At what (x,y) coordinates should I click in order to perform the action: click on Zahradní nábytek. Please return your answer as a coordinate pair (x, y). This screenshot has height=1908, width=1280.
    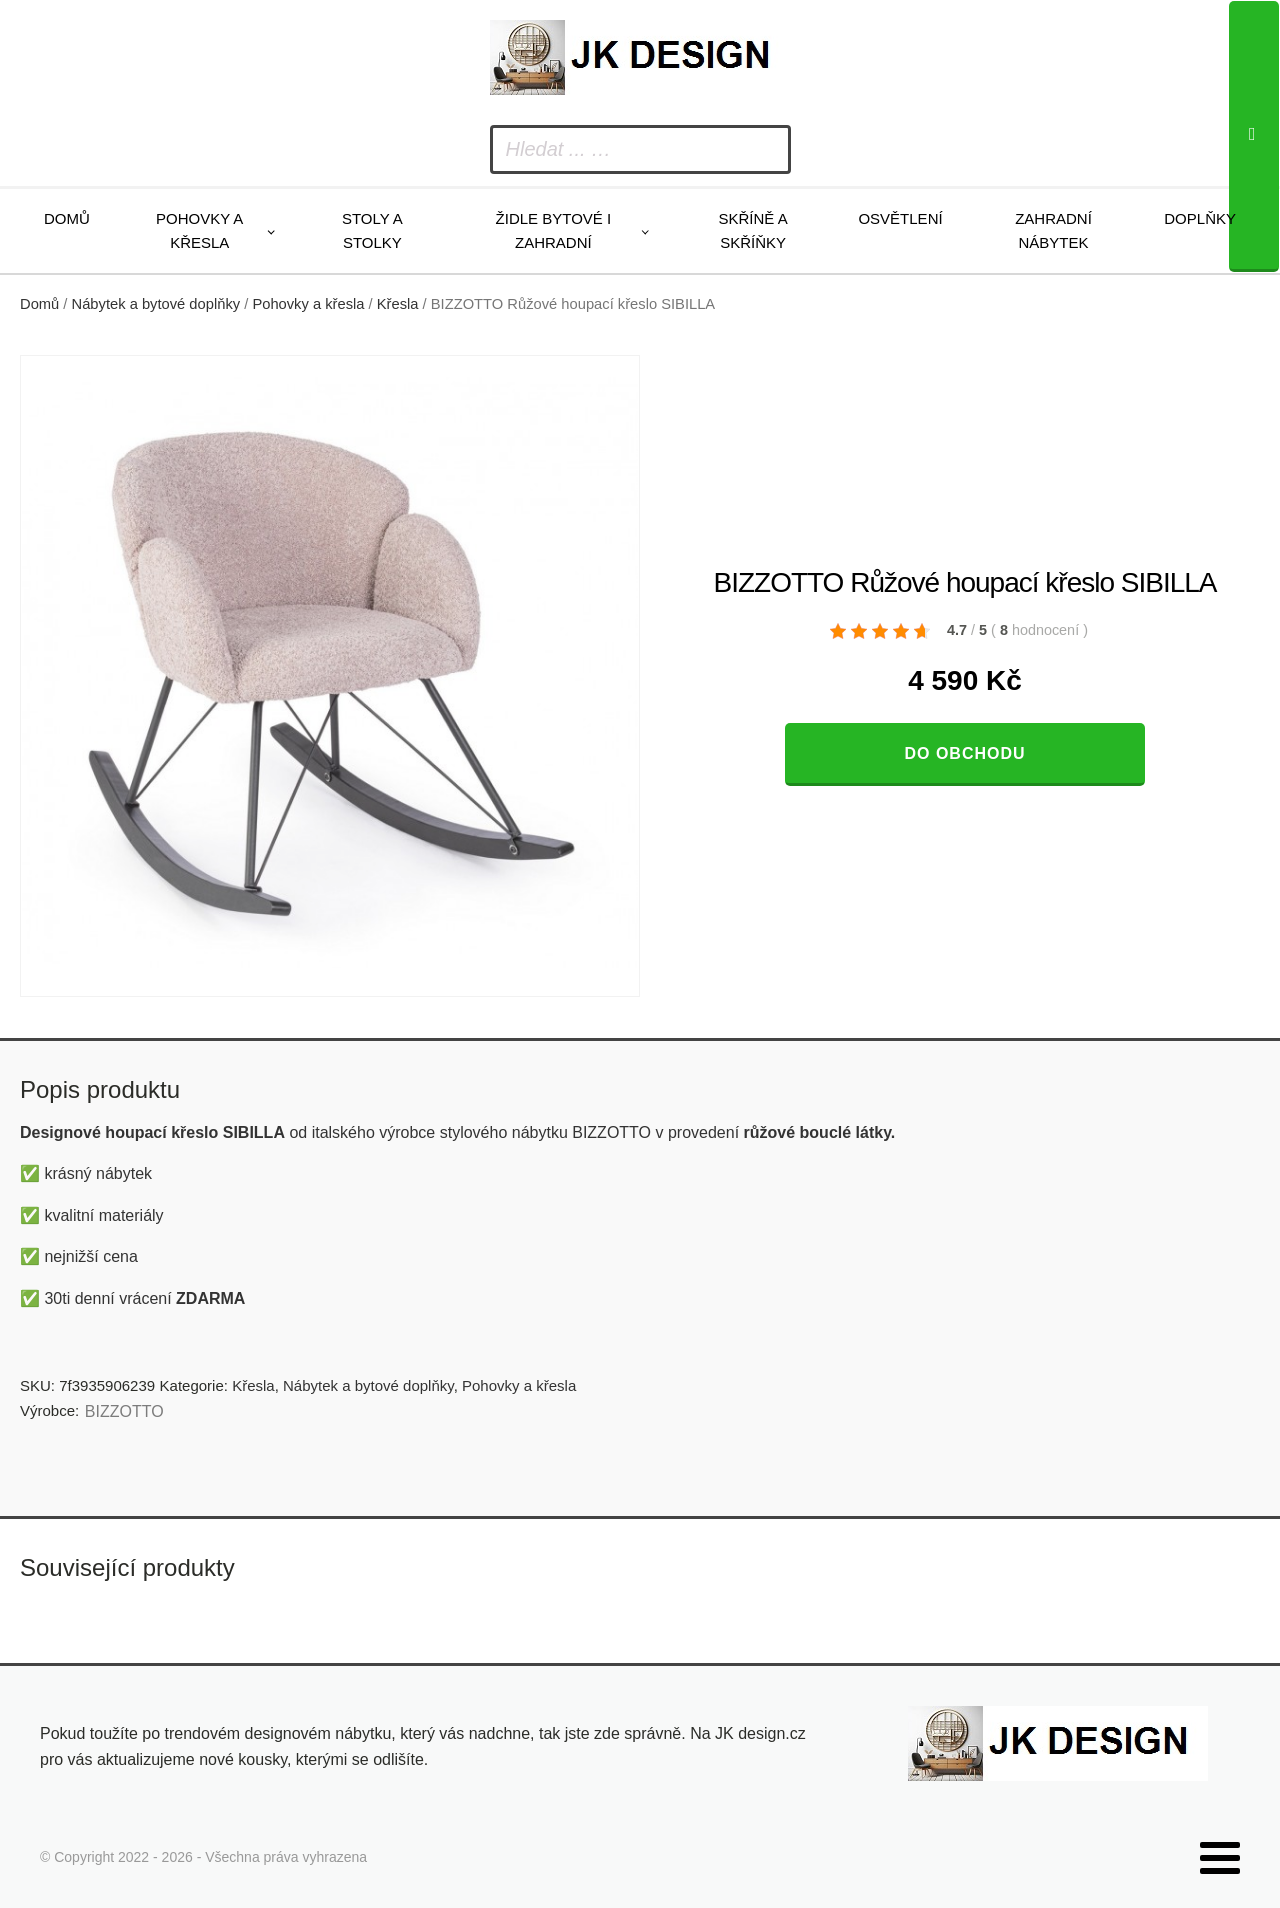
    Looking at the image, I should click on (1053, 230).